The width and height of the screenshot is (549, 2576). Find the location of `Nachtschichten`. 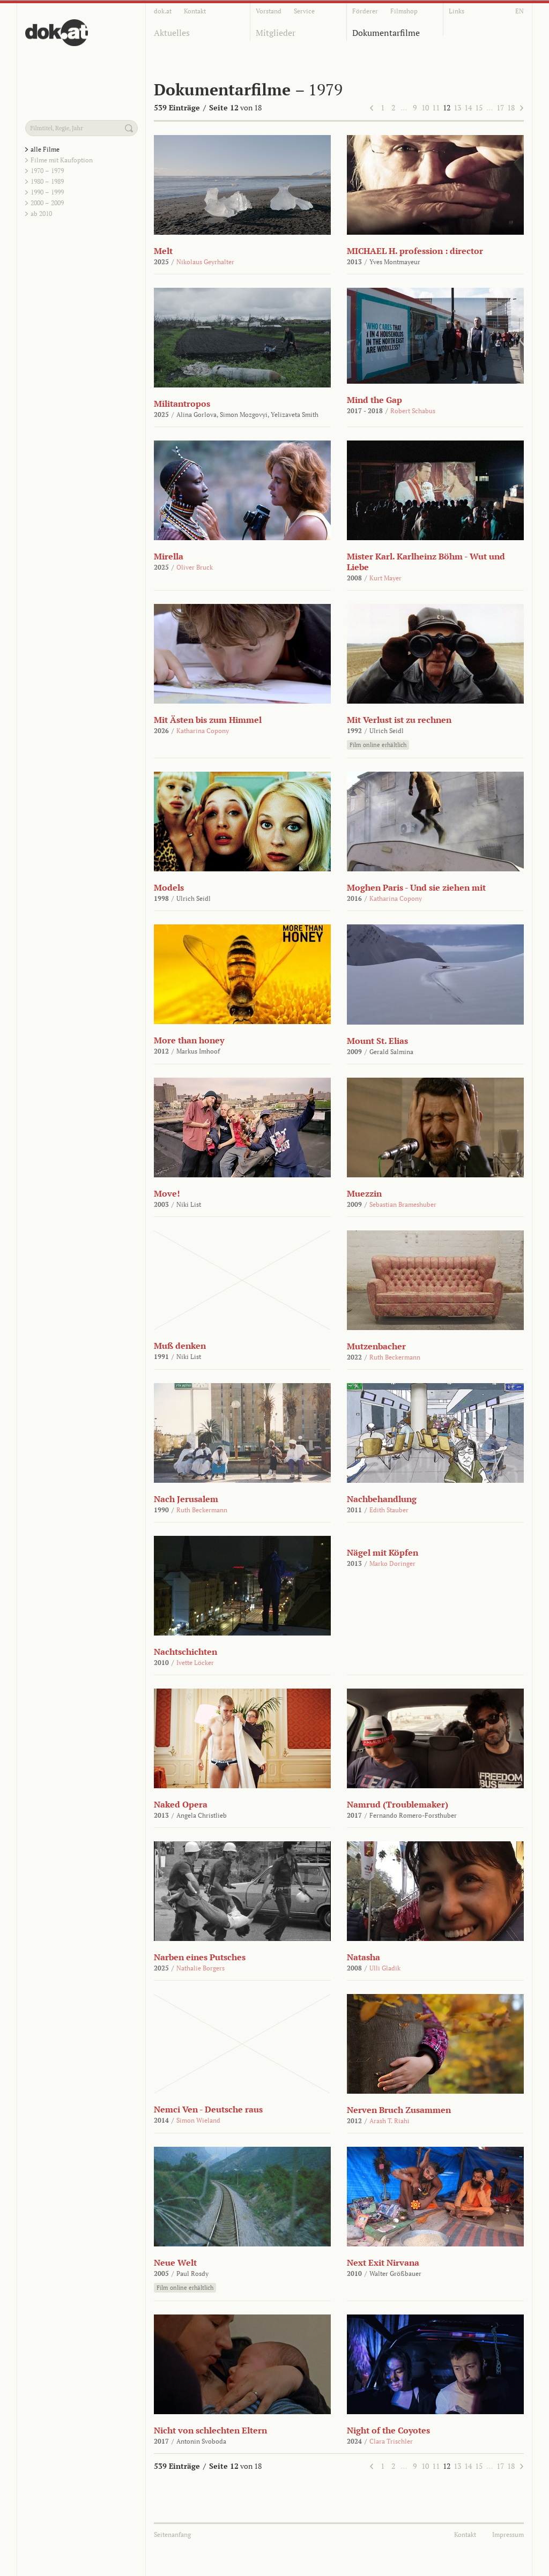

Nachtschichten is located at coordinates (185, 1651).